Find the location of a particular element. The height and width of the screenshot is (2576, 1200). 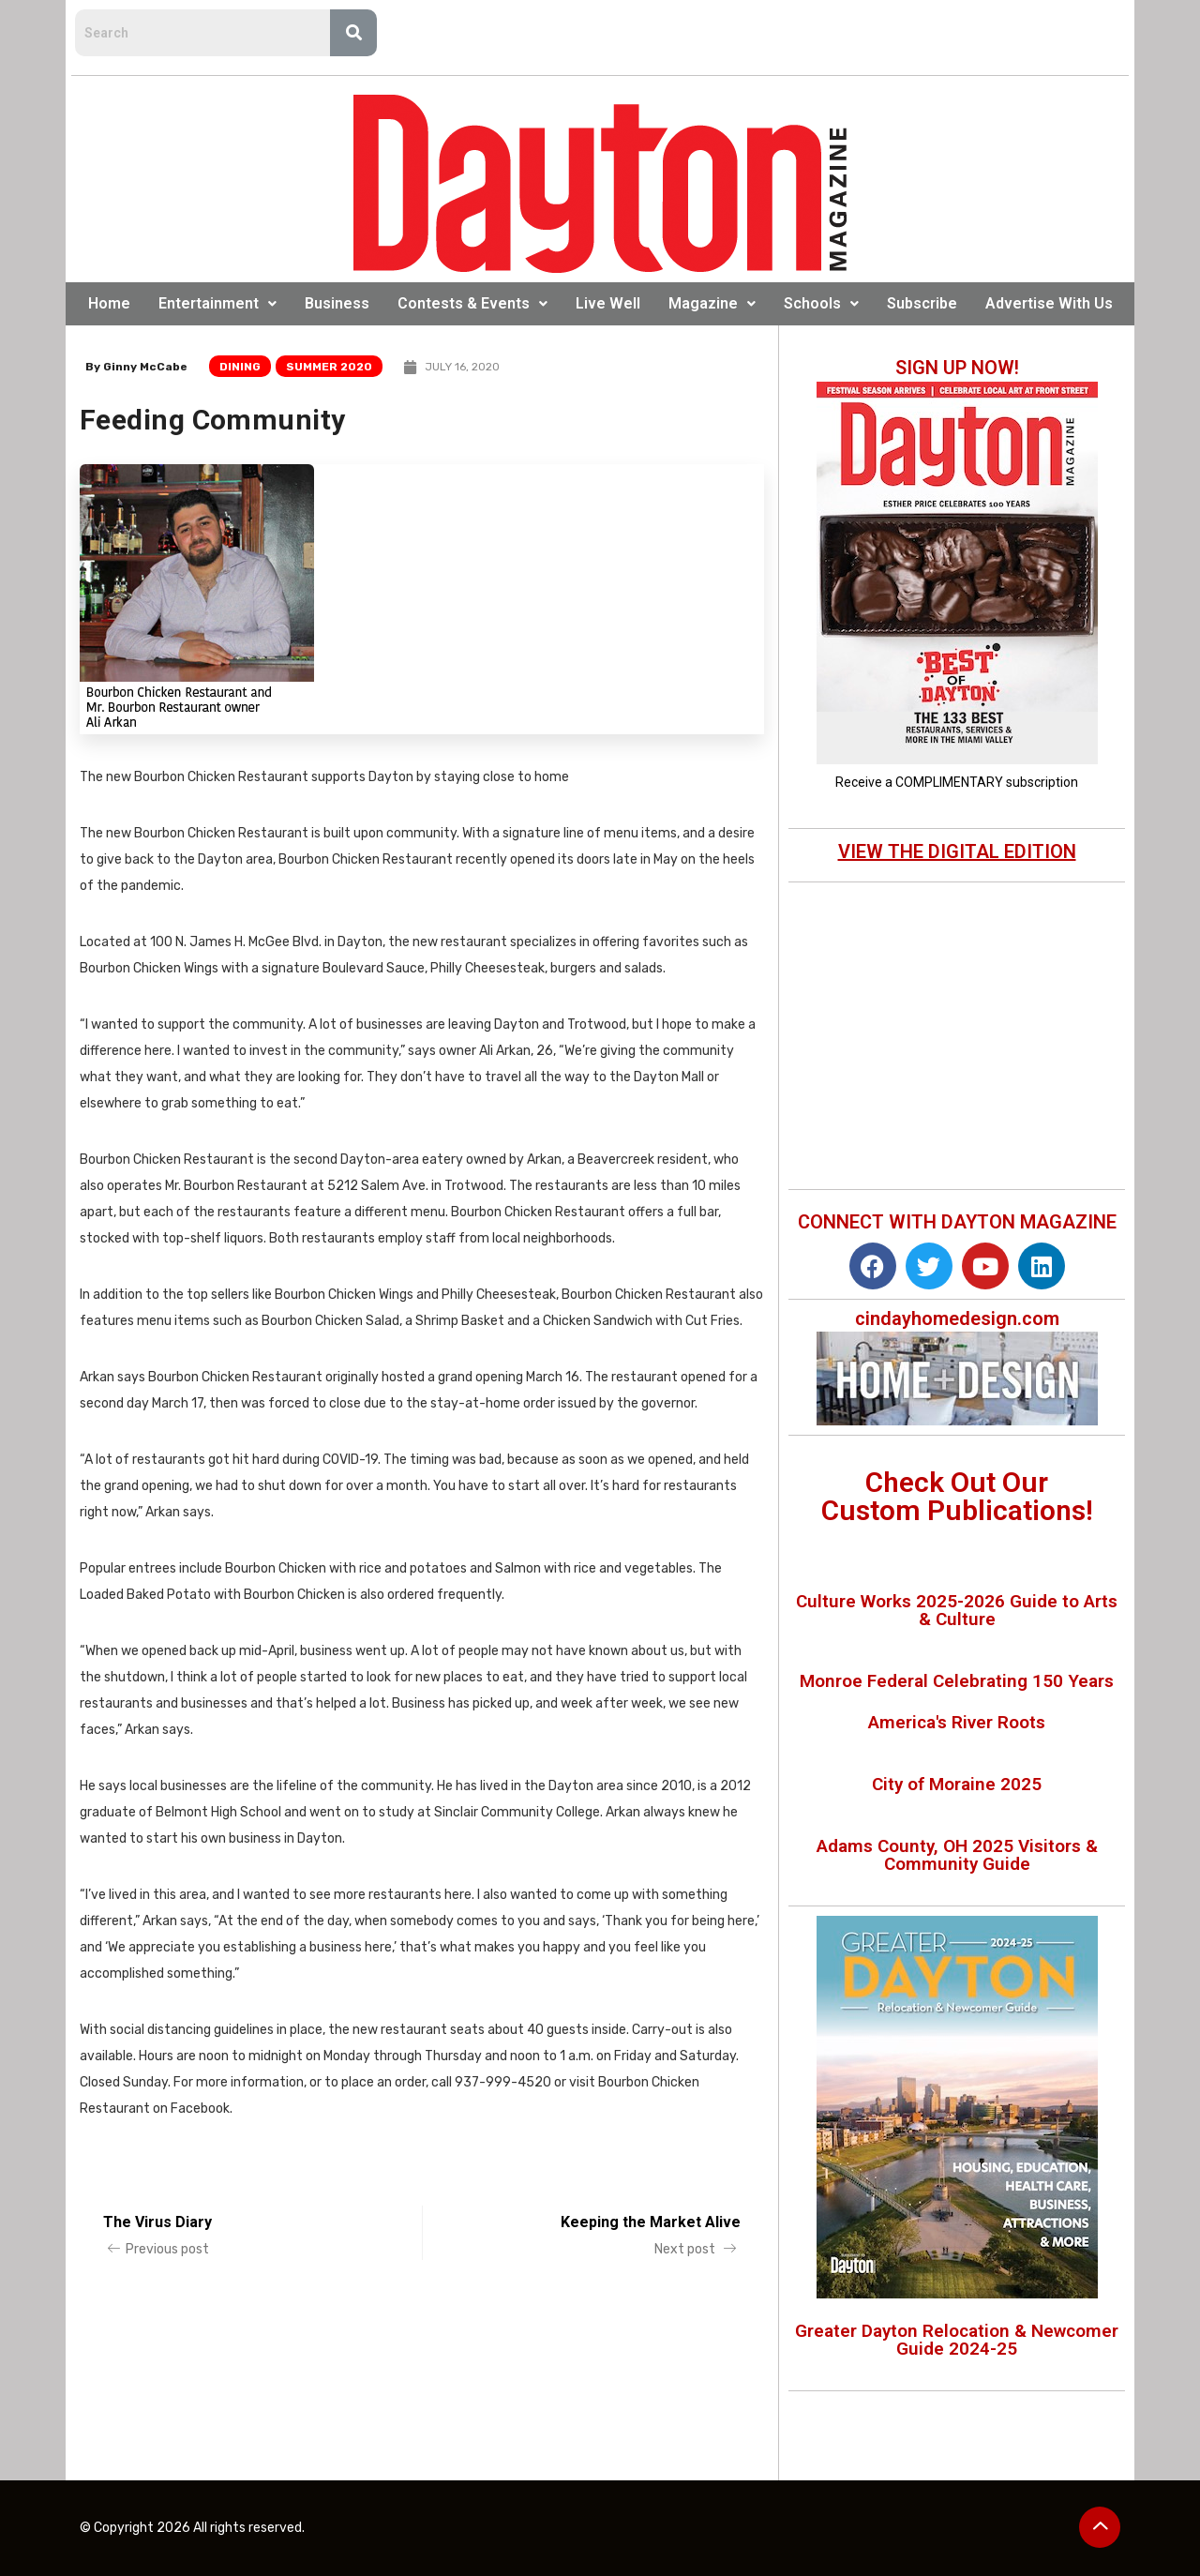

Adams County, OH 2025 Visitors & Community Guide is located at coordinates (957, 1855).